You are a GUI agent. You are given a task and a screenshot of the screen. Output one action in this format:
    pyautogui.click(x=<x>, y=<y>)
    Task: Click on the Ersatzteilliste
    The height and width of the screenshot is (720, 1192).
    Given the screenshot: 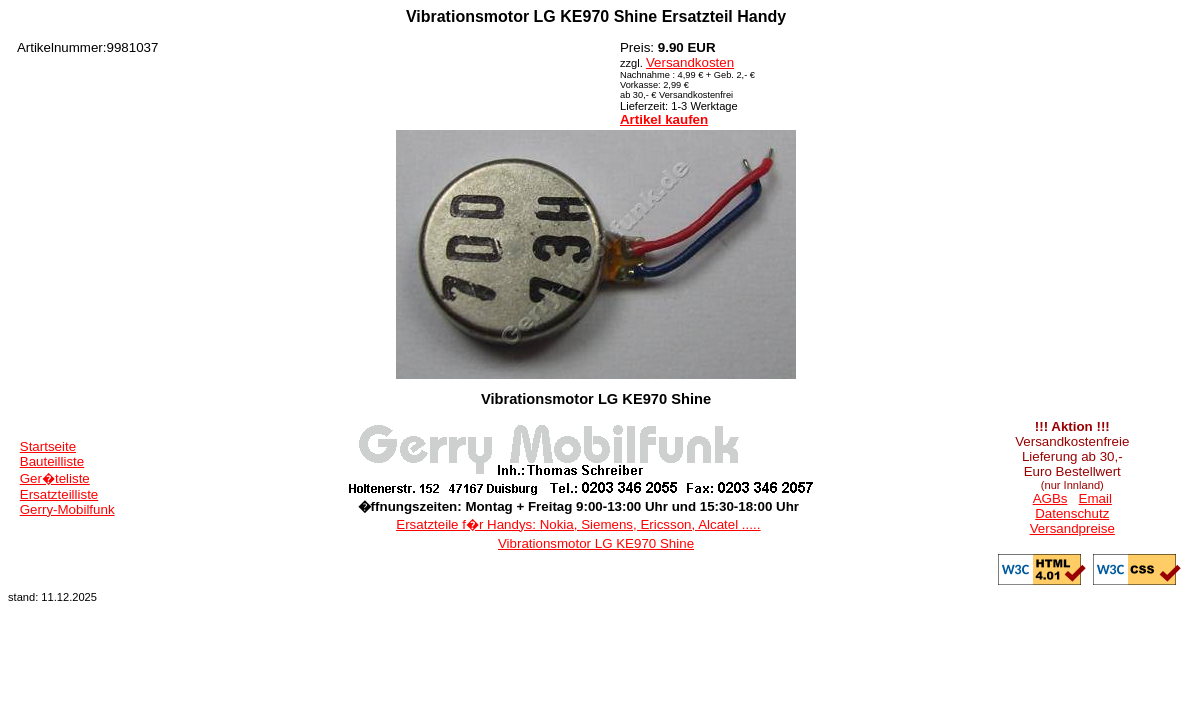 What is the action you would take?
    pyautogui.click(x=59, y=494)
    